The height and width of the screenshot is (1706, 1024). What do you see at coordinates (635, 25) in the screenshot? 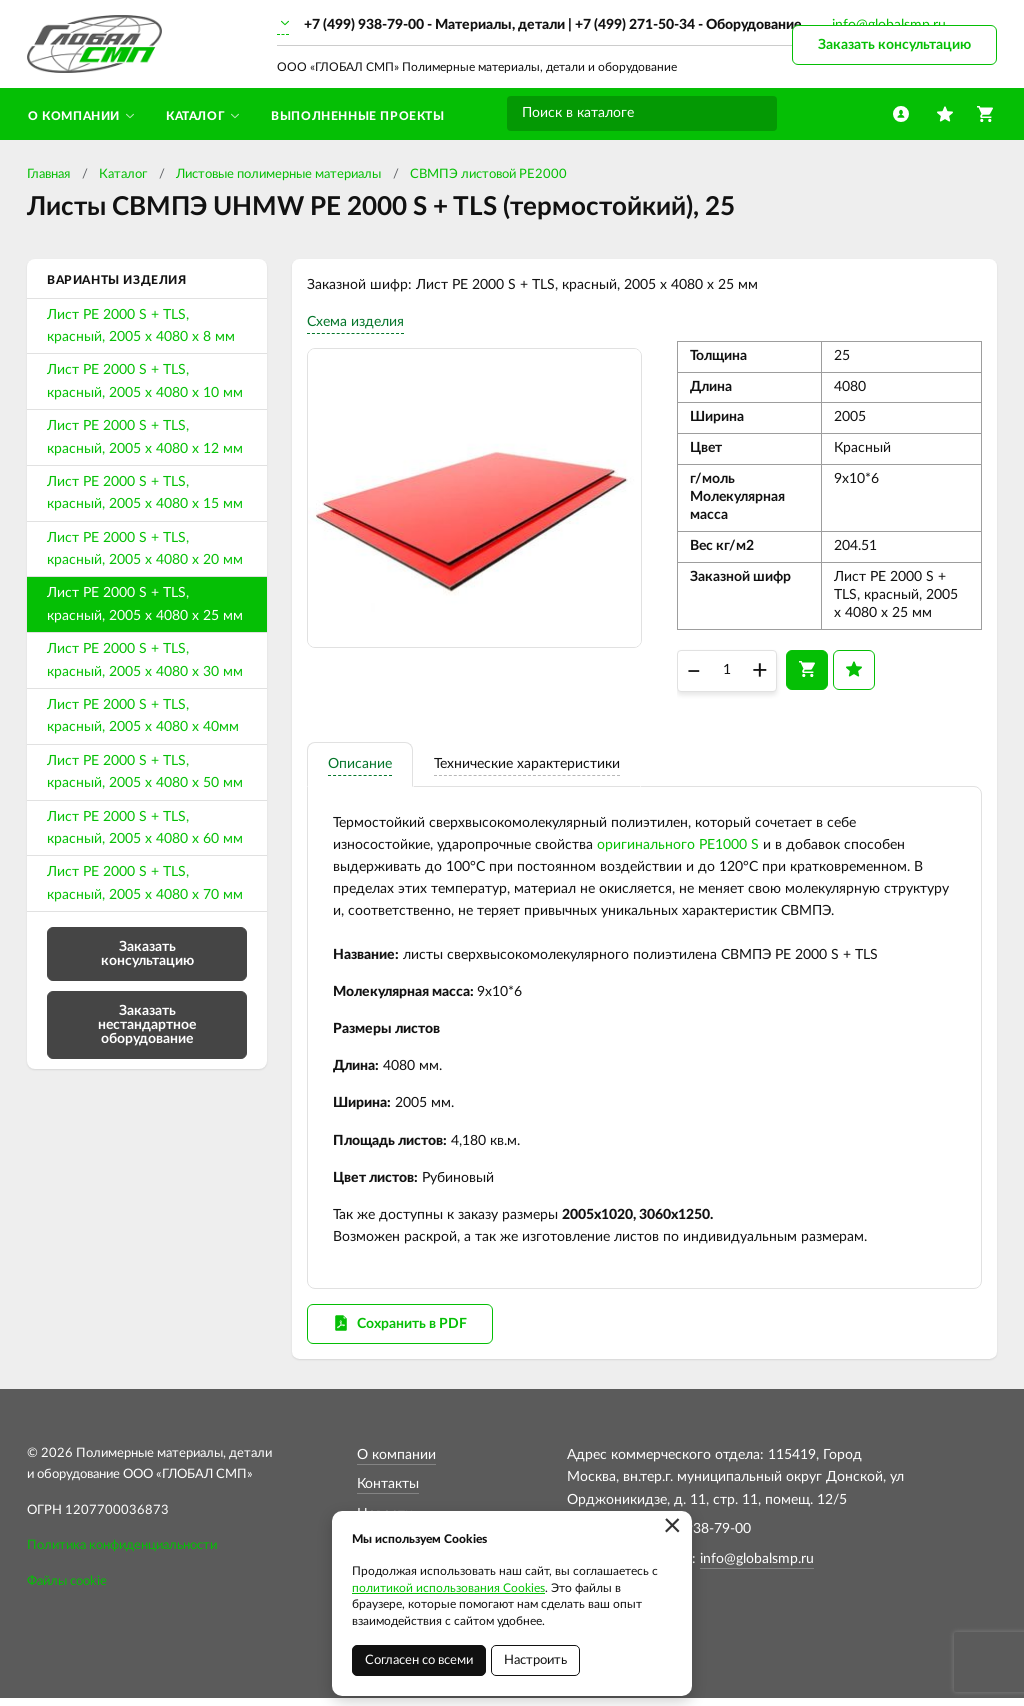
I see `+7 (499) 271-50-34` at bounding box center [635, 25].